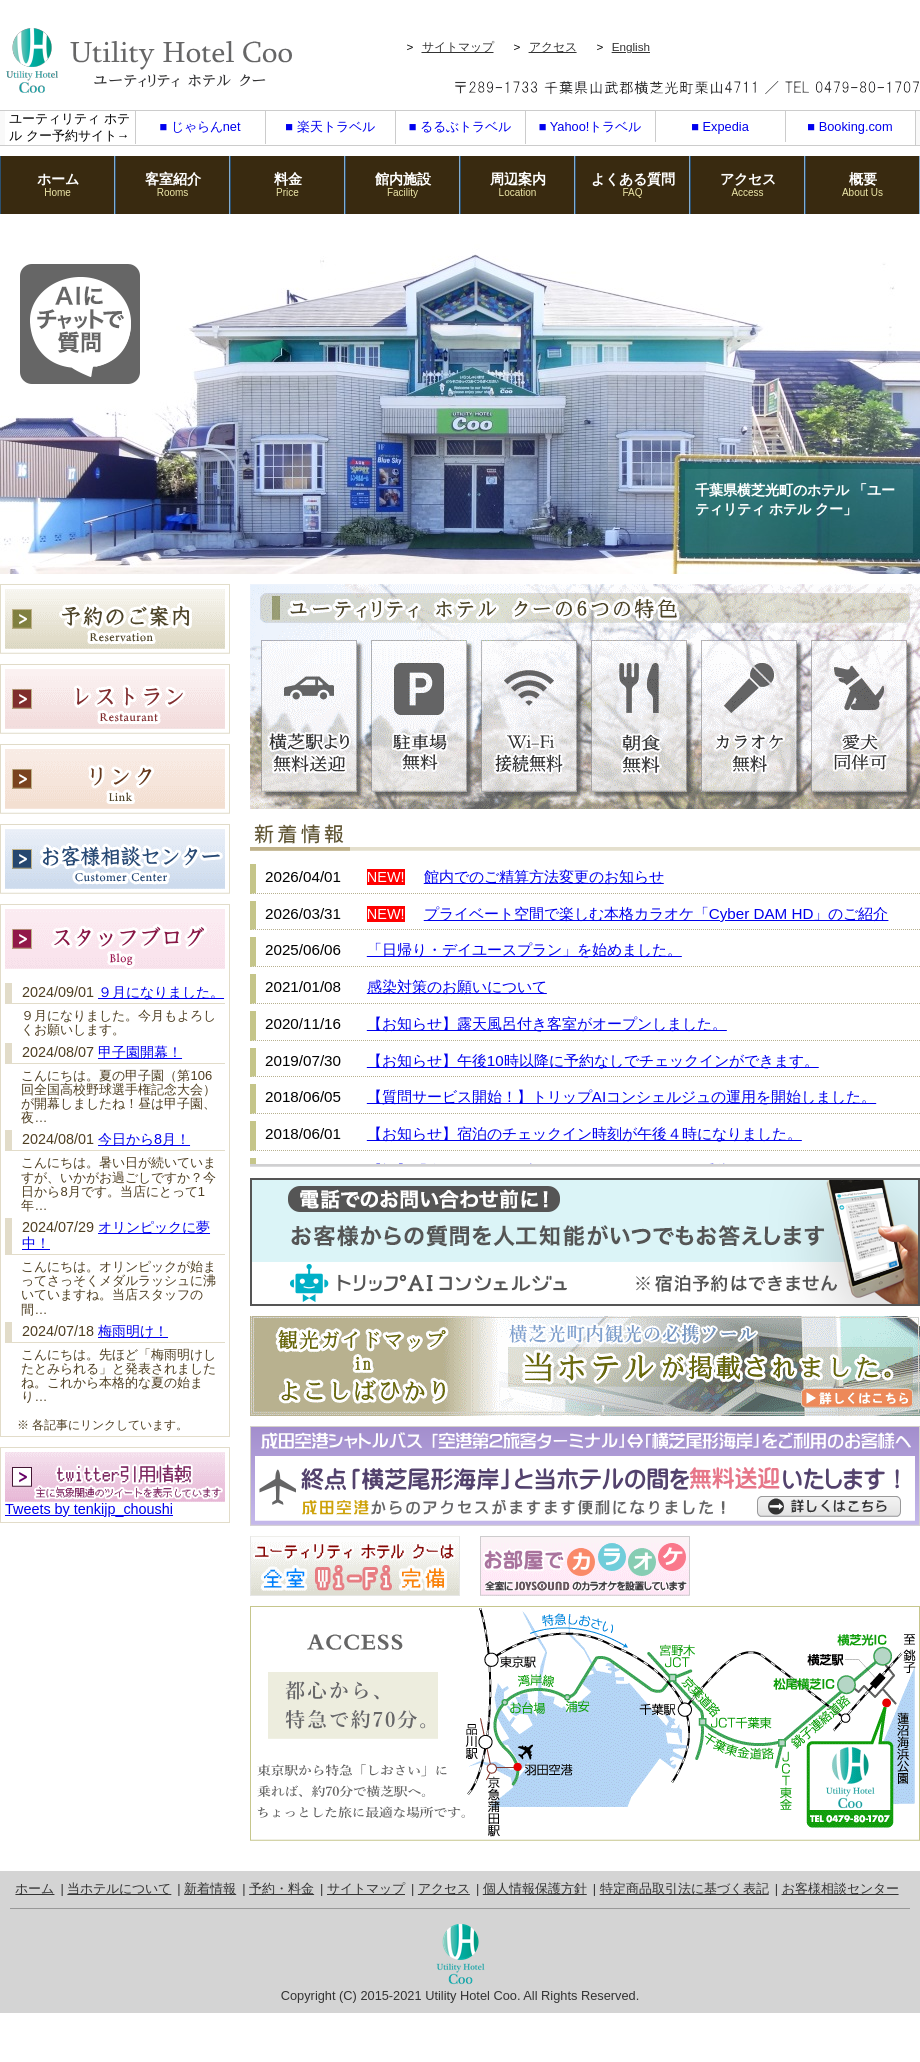 The image size is (920, 2062). What do you see at coordinates (140, 1052) in the screenshot?
I see `甲子園開幕！` at bounding box center [140, 1052].